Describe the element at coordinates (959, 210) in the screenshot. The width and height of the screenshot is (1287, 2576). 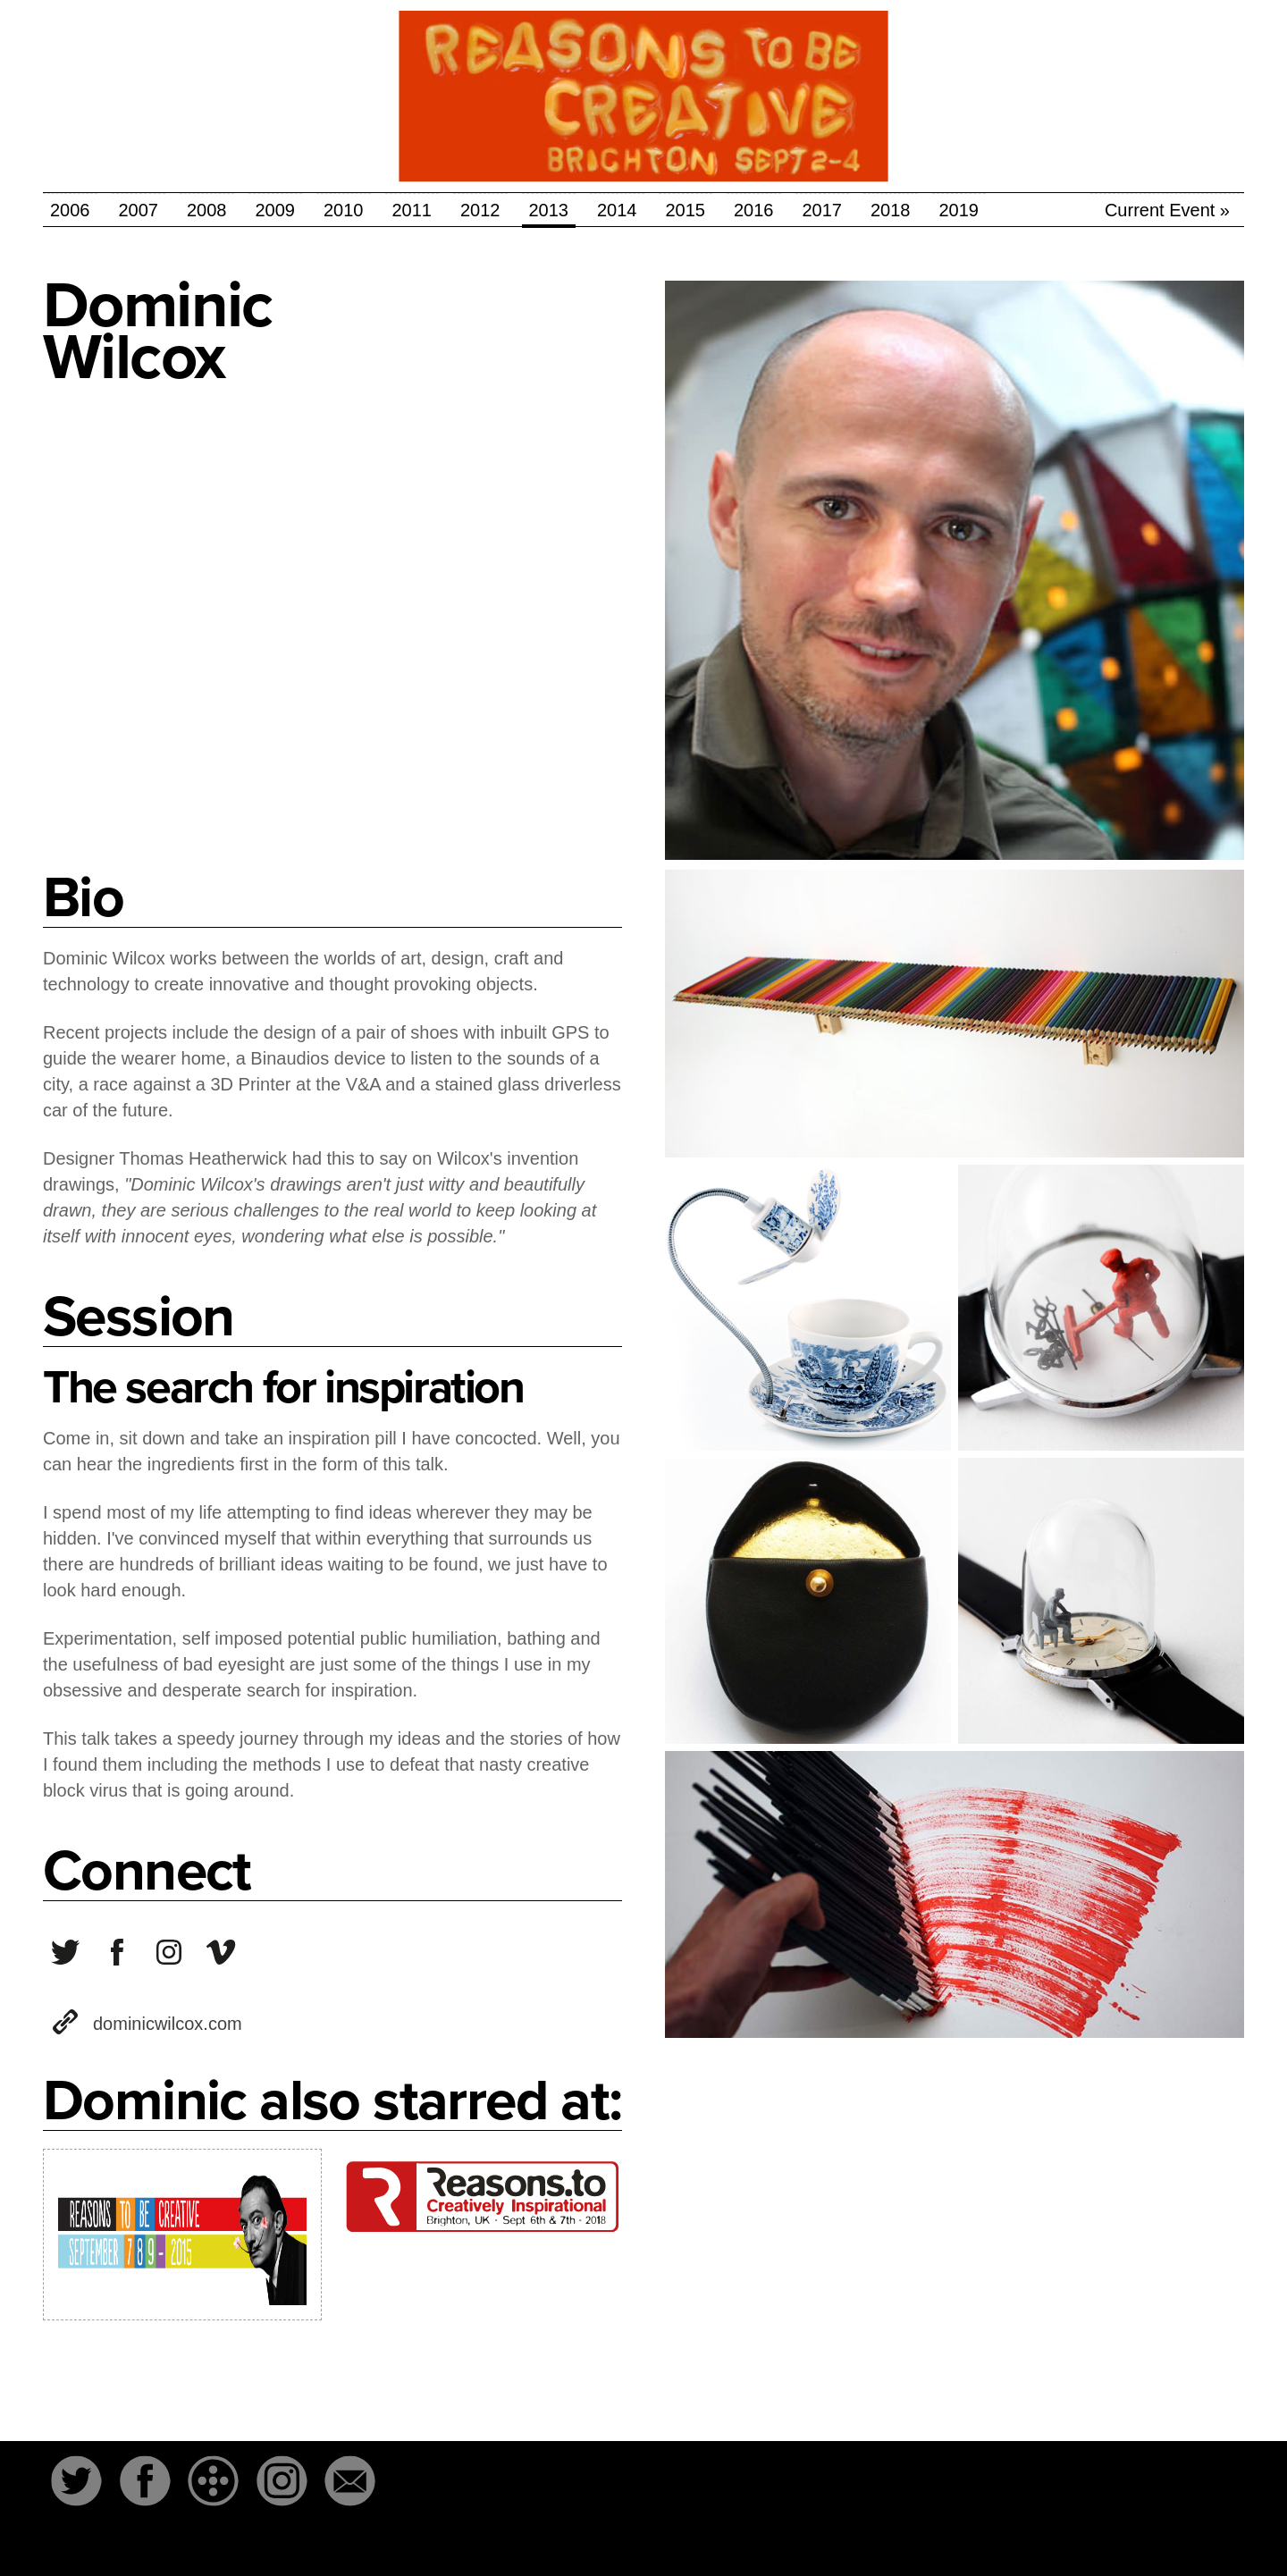
I see `2019` at that location.